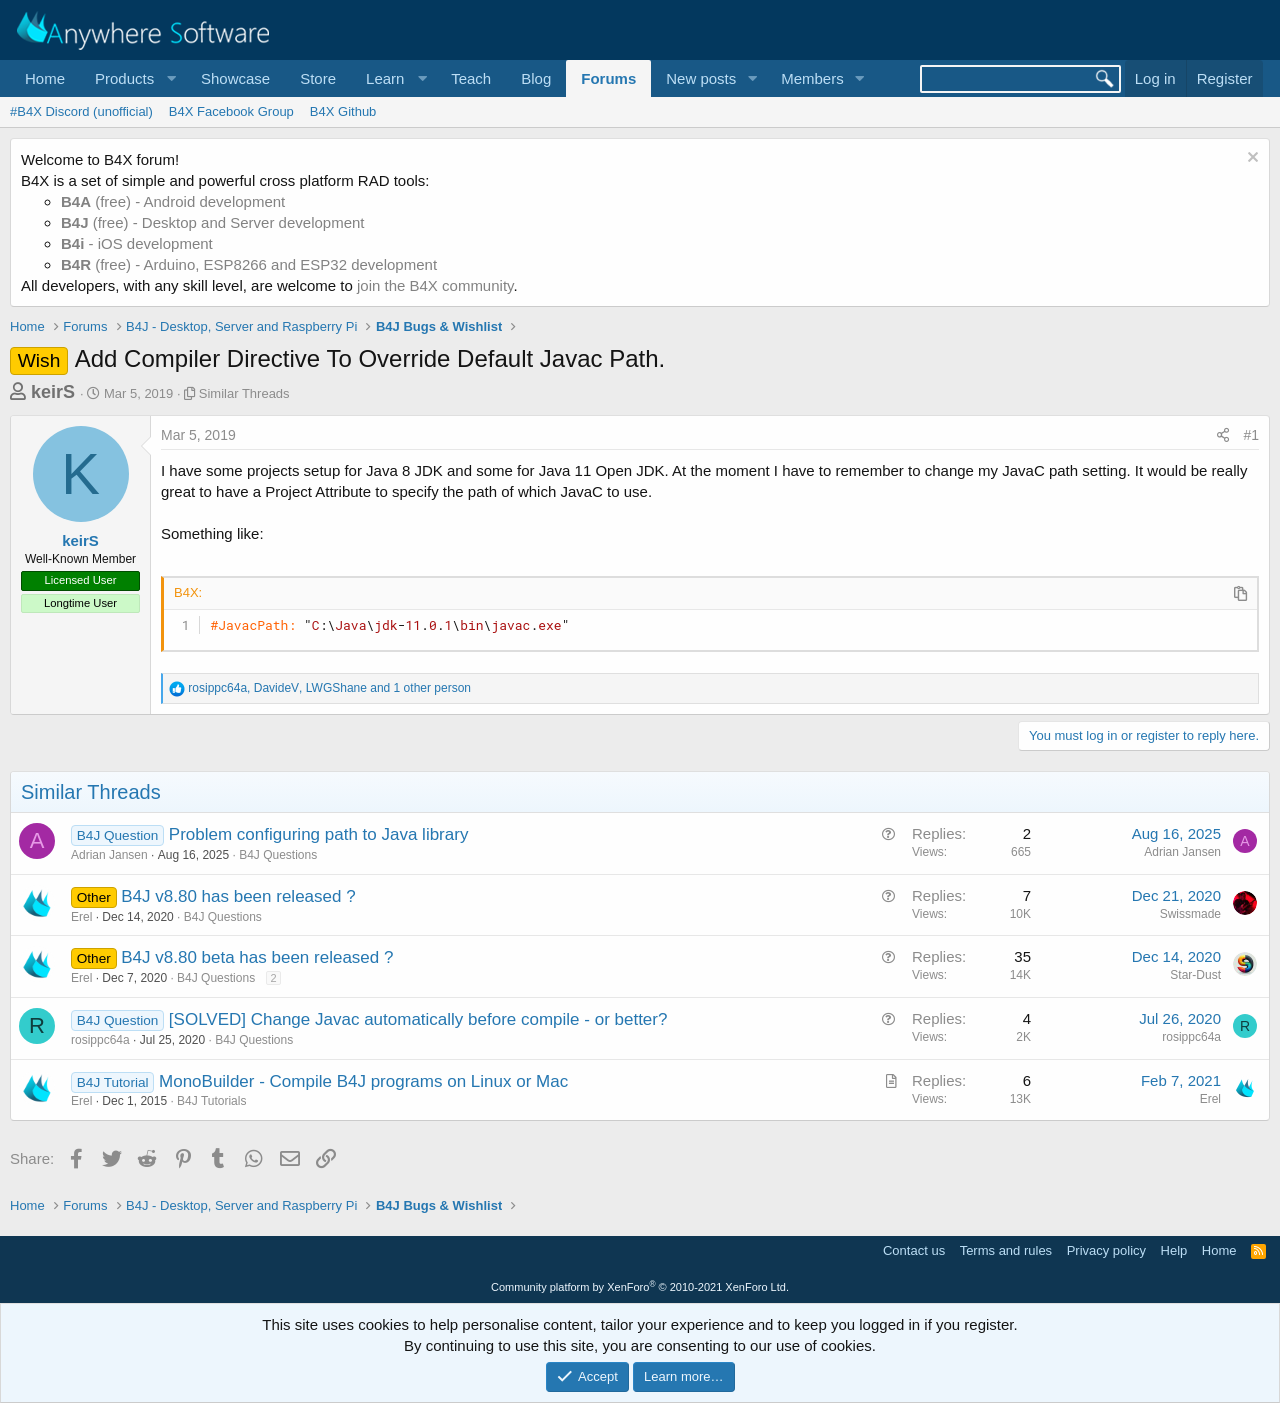 The image size is (1280, 1403). What do you see at coordinates (914, 1250) in the screenshot?
I see `Contact us` at bounding box center [914, 1250].